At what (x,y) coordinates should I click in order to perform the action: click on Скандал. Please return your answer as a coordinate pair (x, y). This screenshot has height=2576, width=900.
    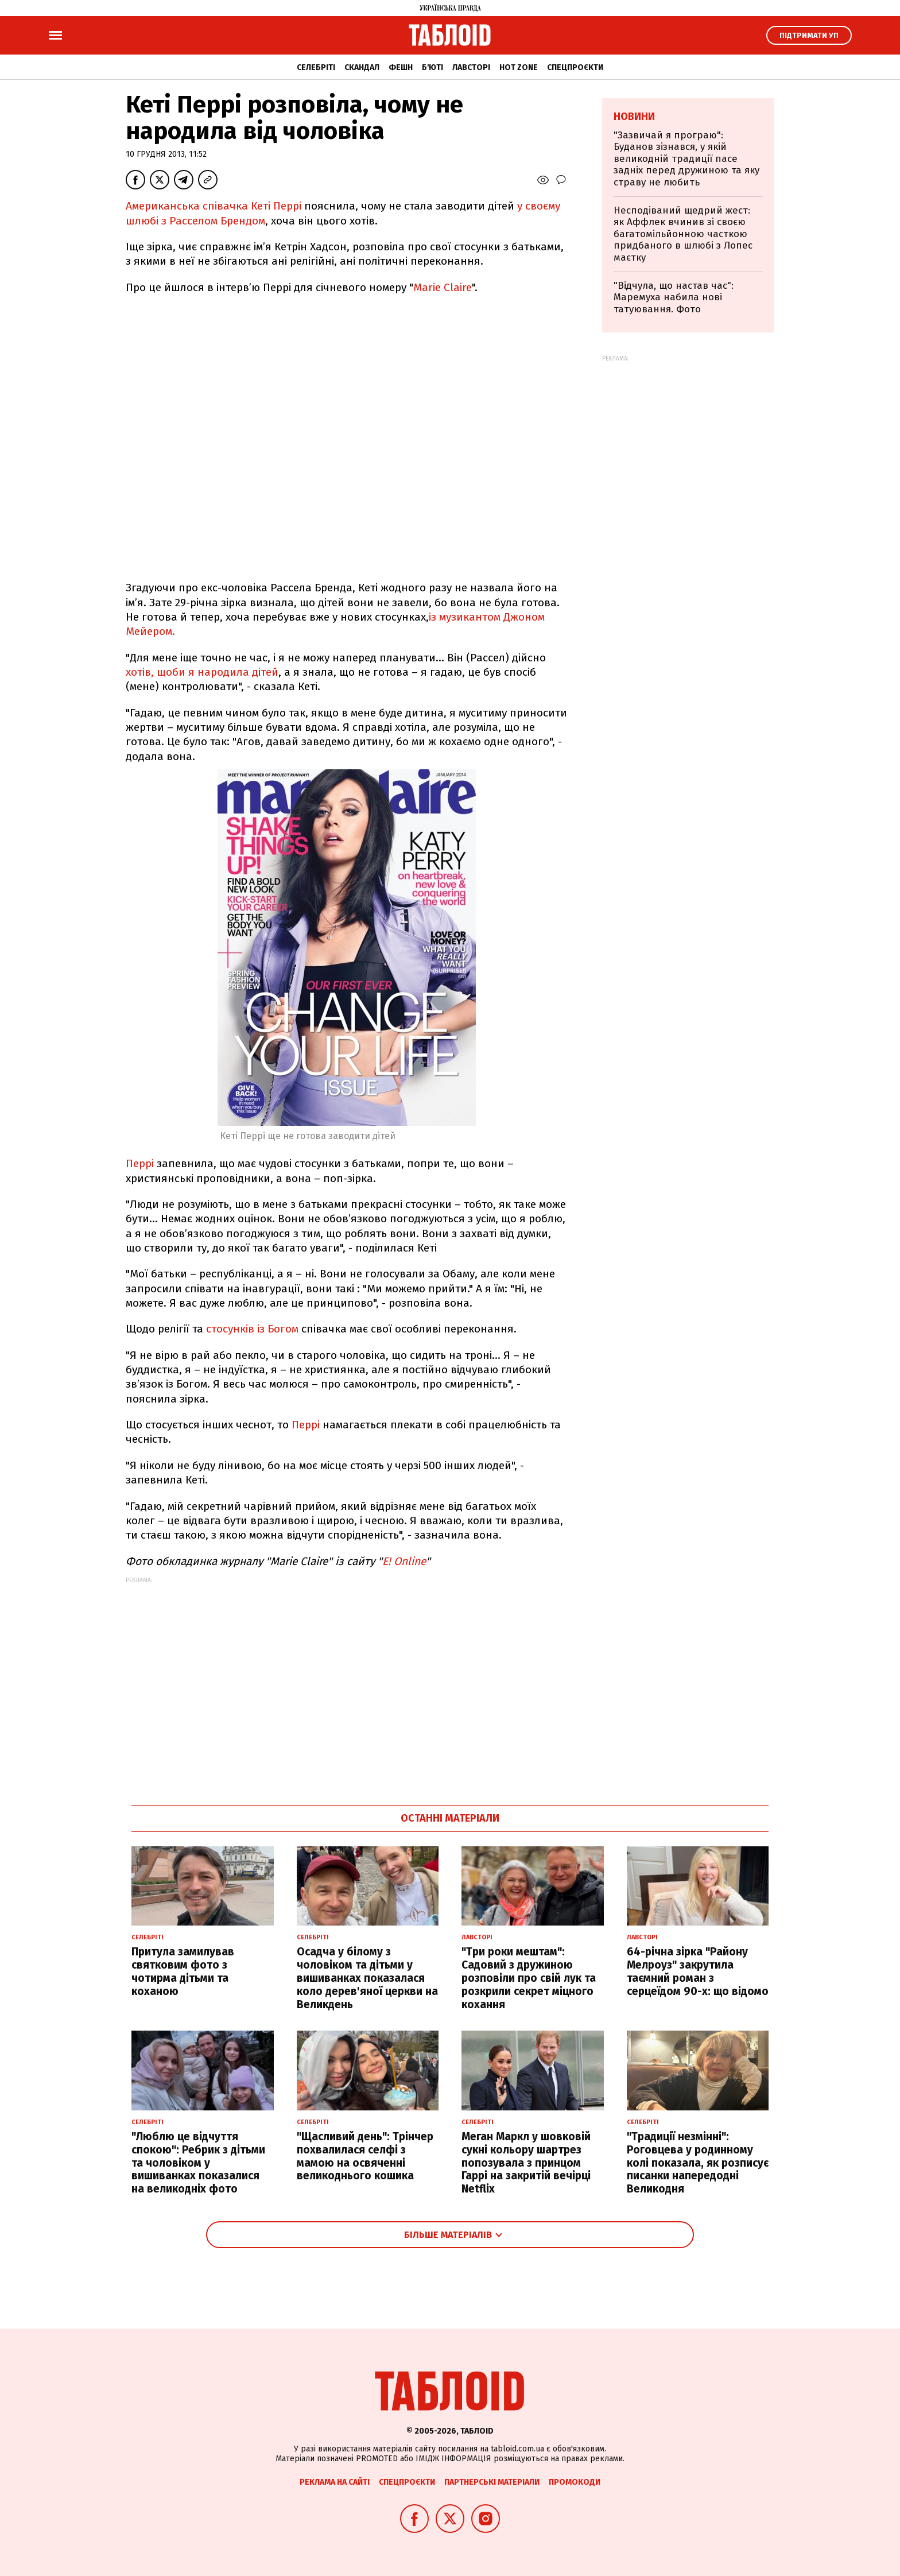
    Looking at the image, I should click on (361, 67).